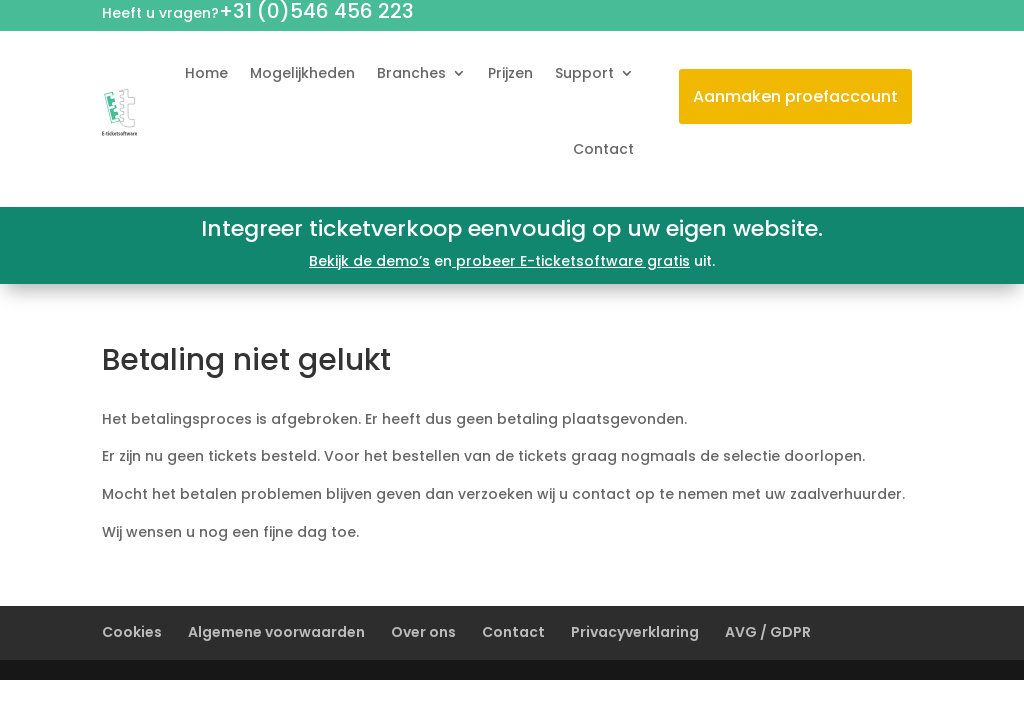 This screenshot has height=720, width=1024. I want to click on Prijzen, so click(510, 73).